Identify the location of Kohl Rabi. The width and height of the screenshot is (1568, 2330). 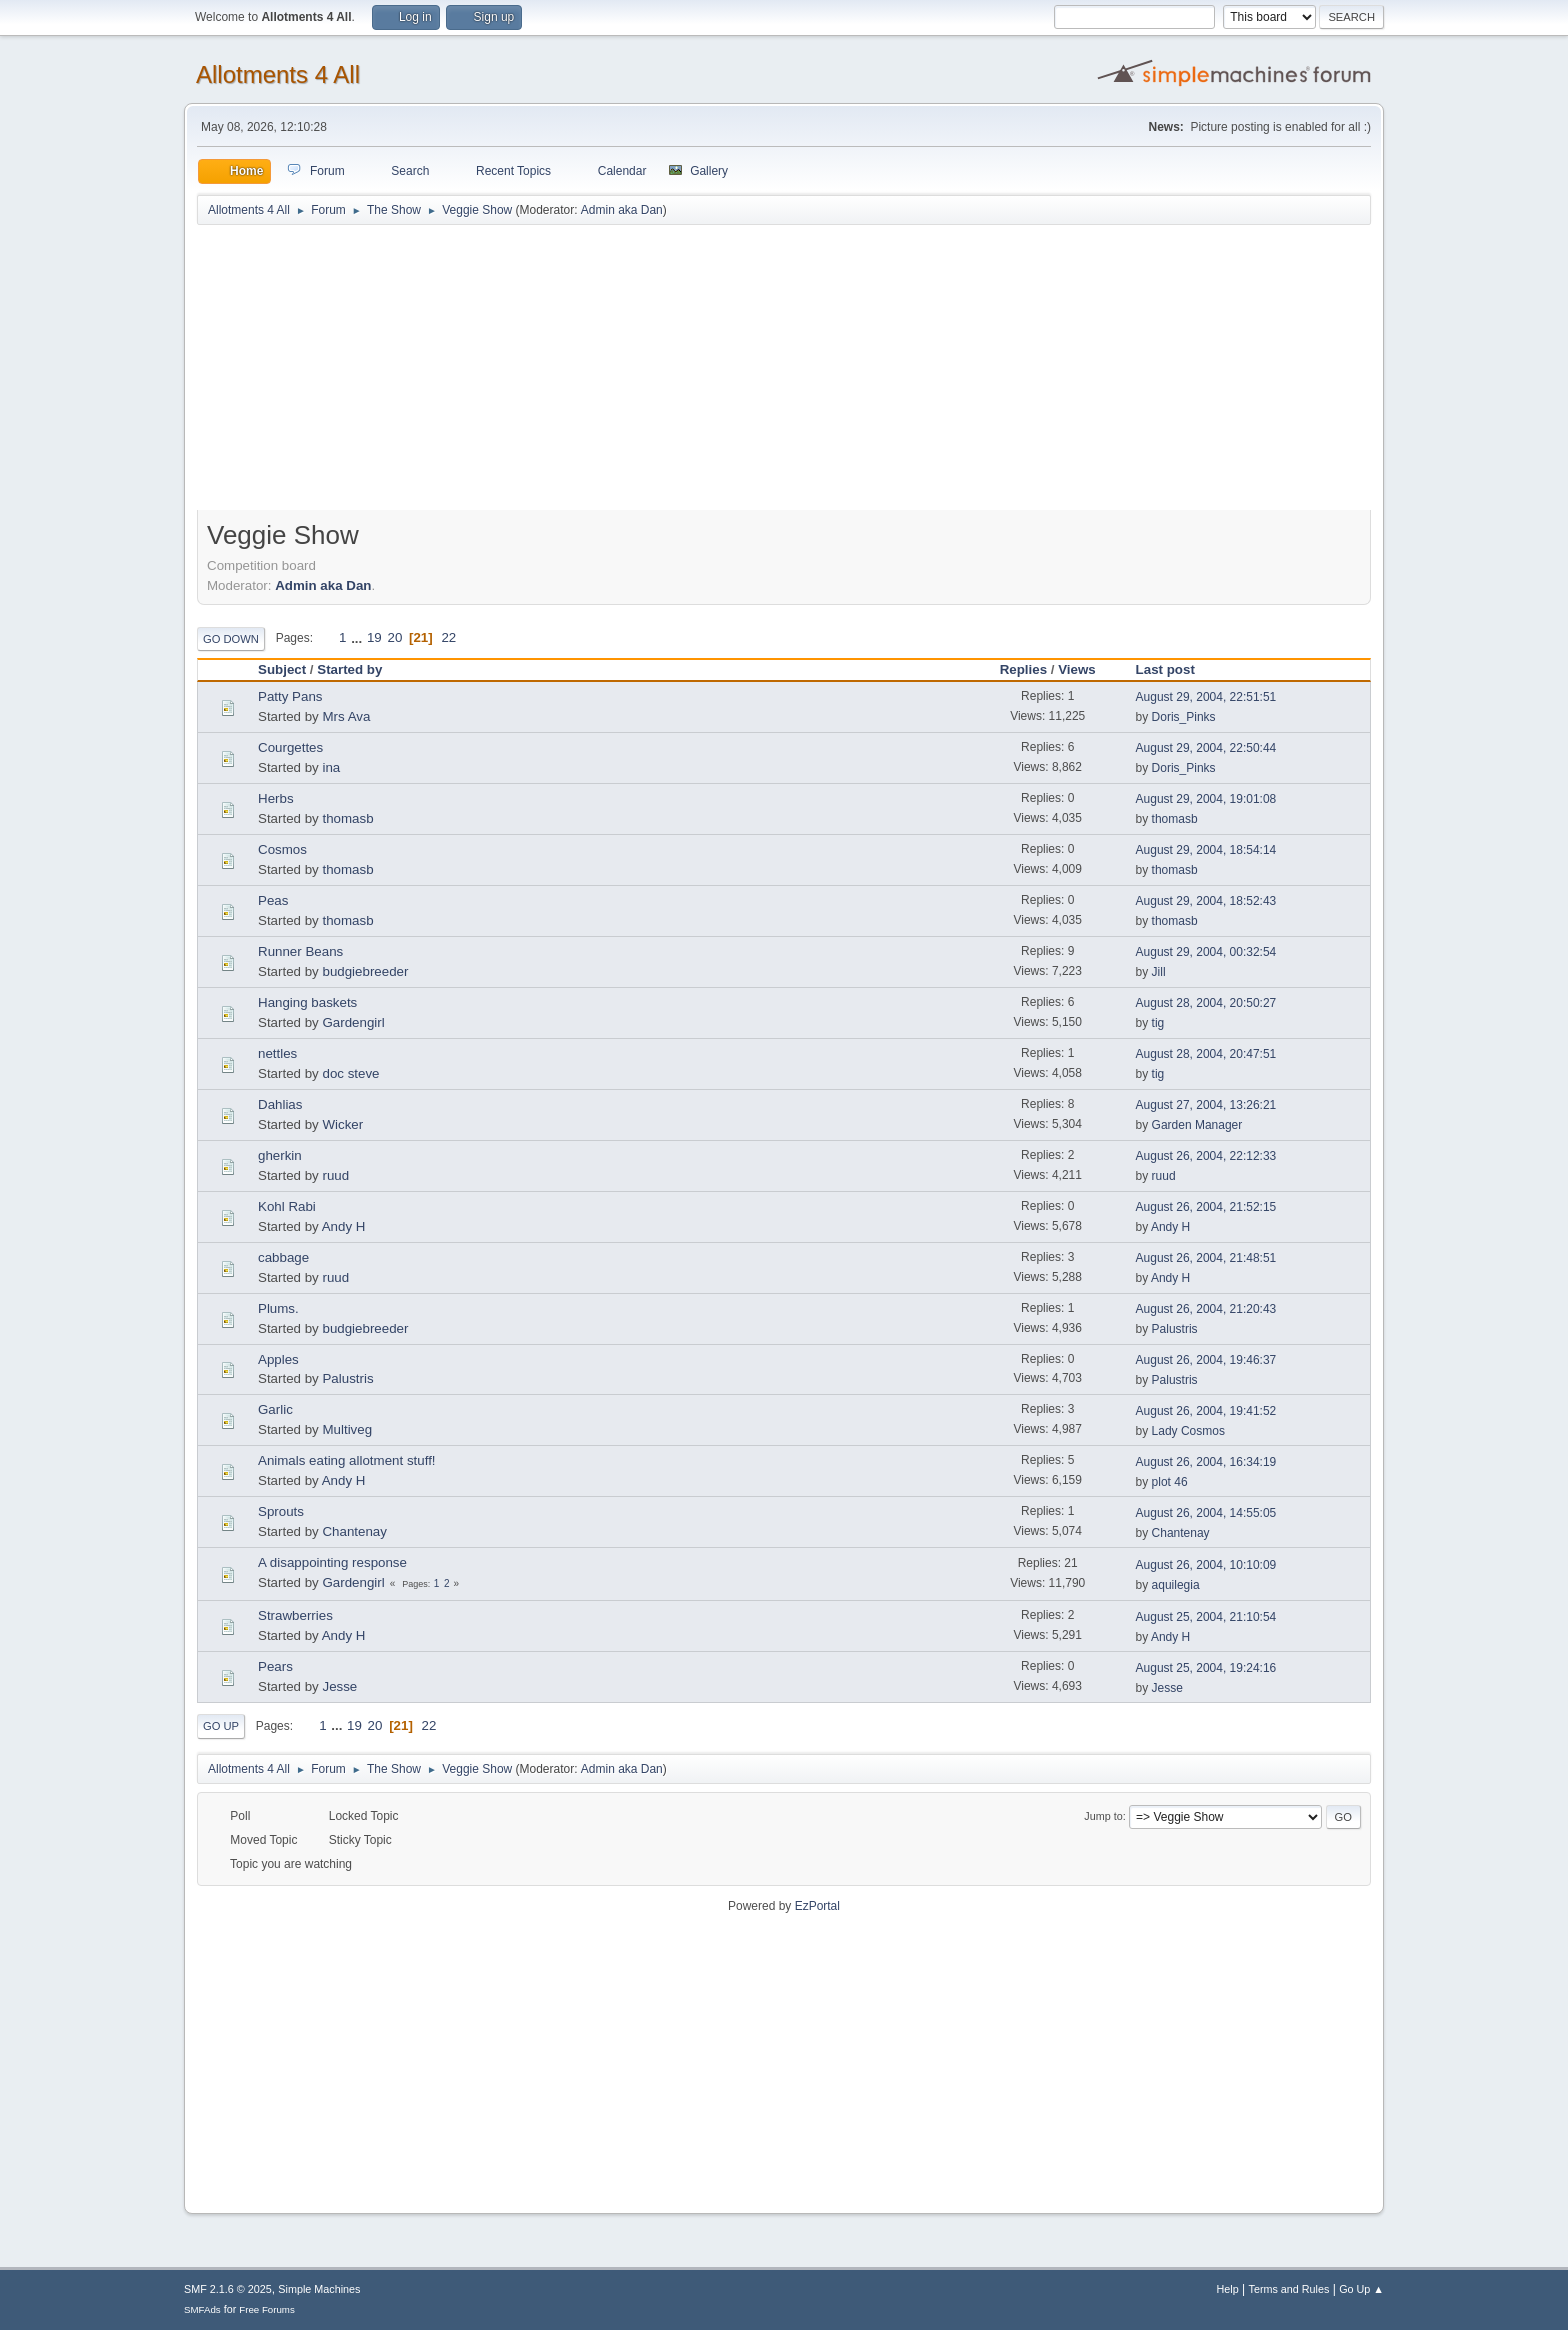
(287, 1206).